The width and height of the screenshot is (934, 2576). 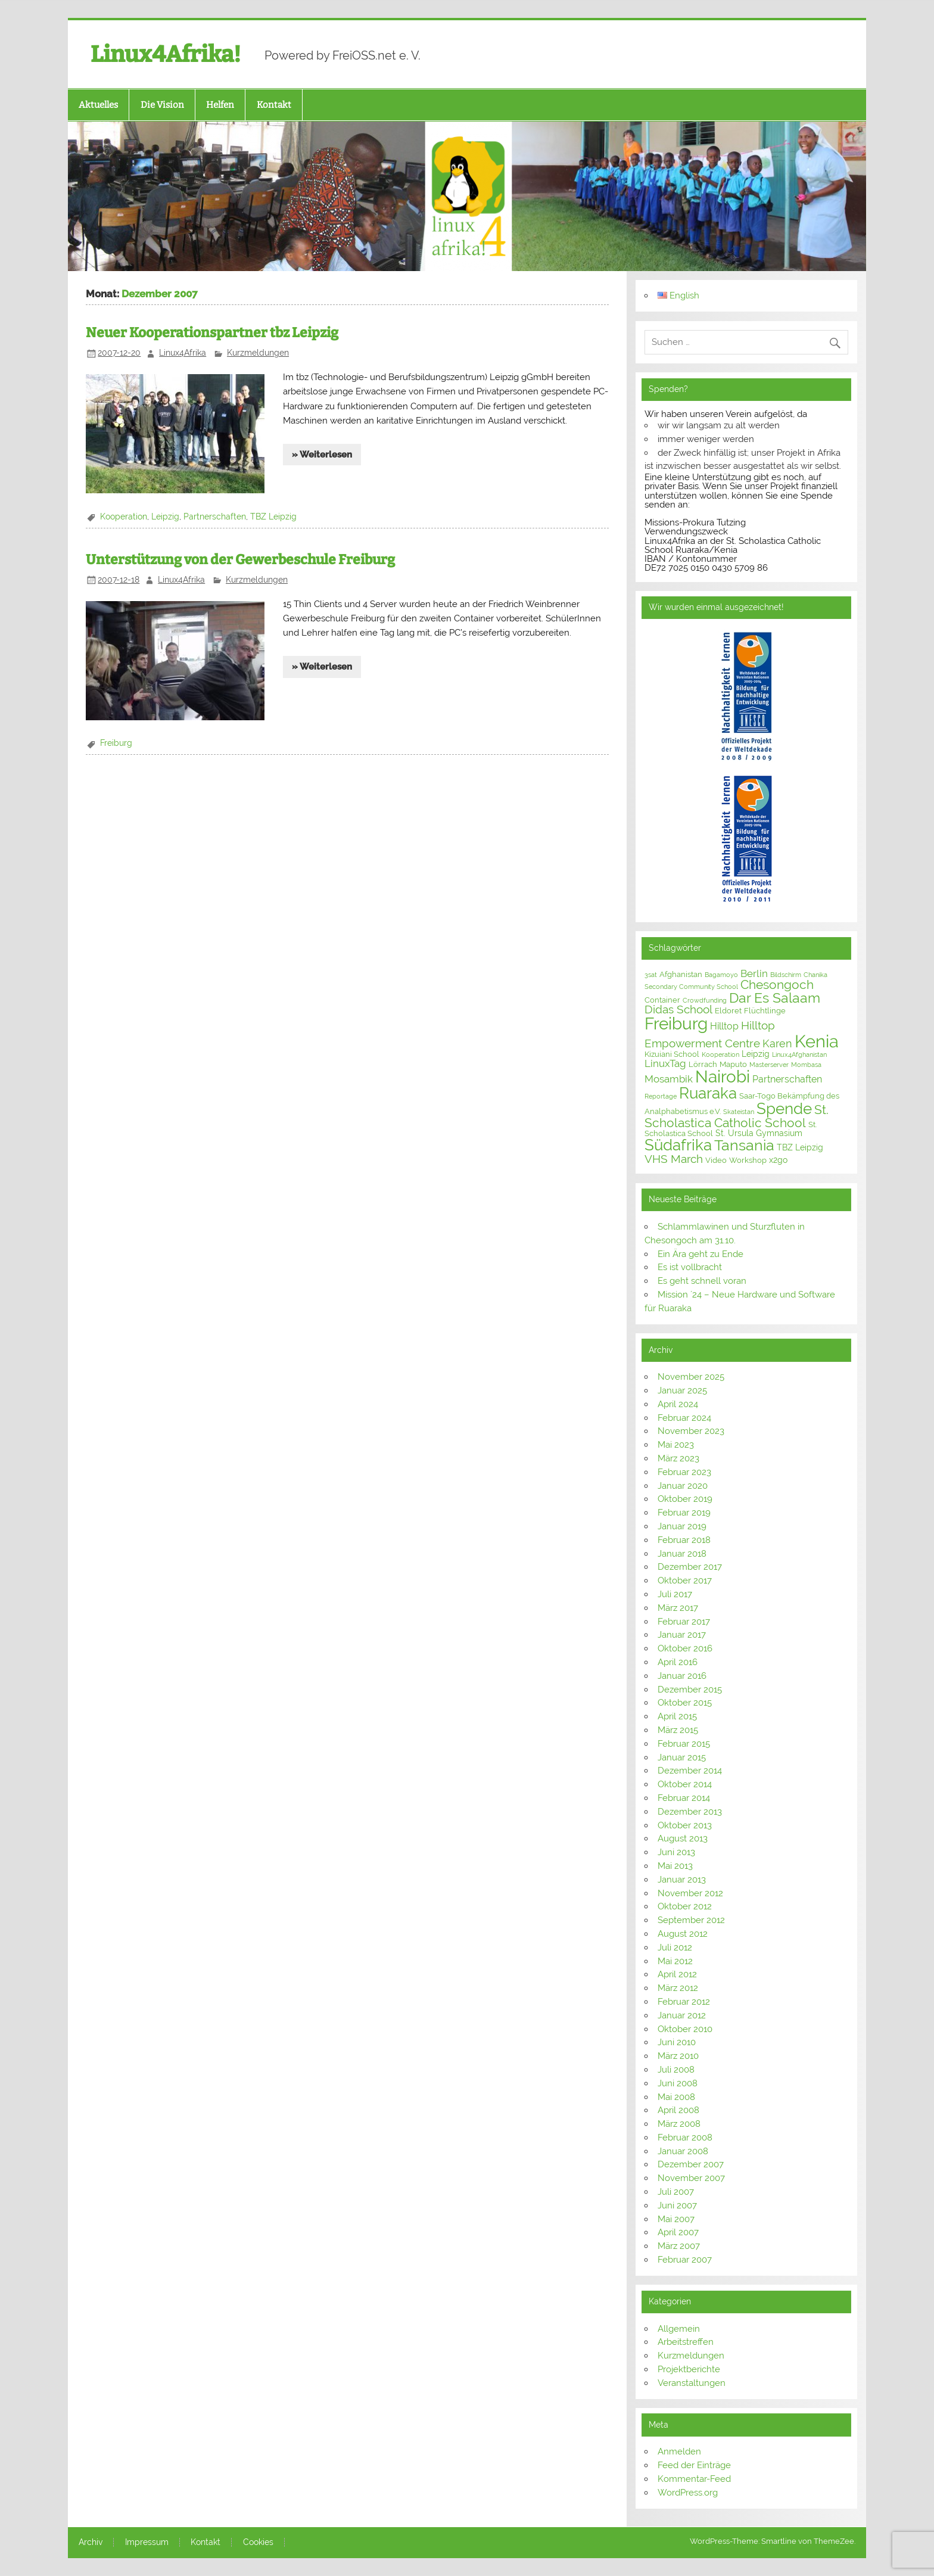 I want to click on April 2012, so click(x=677, y=1974).